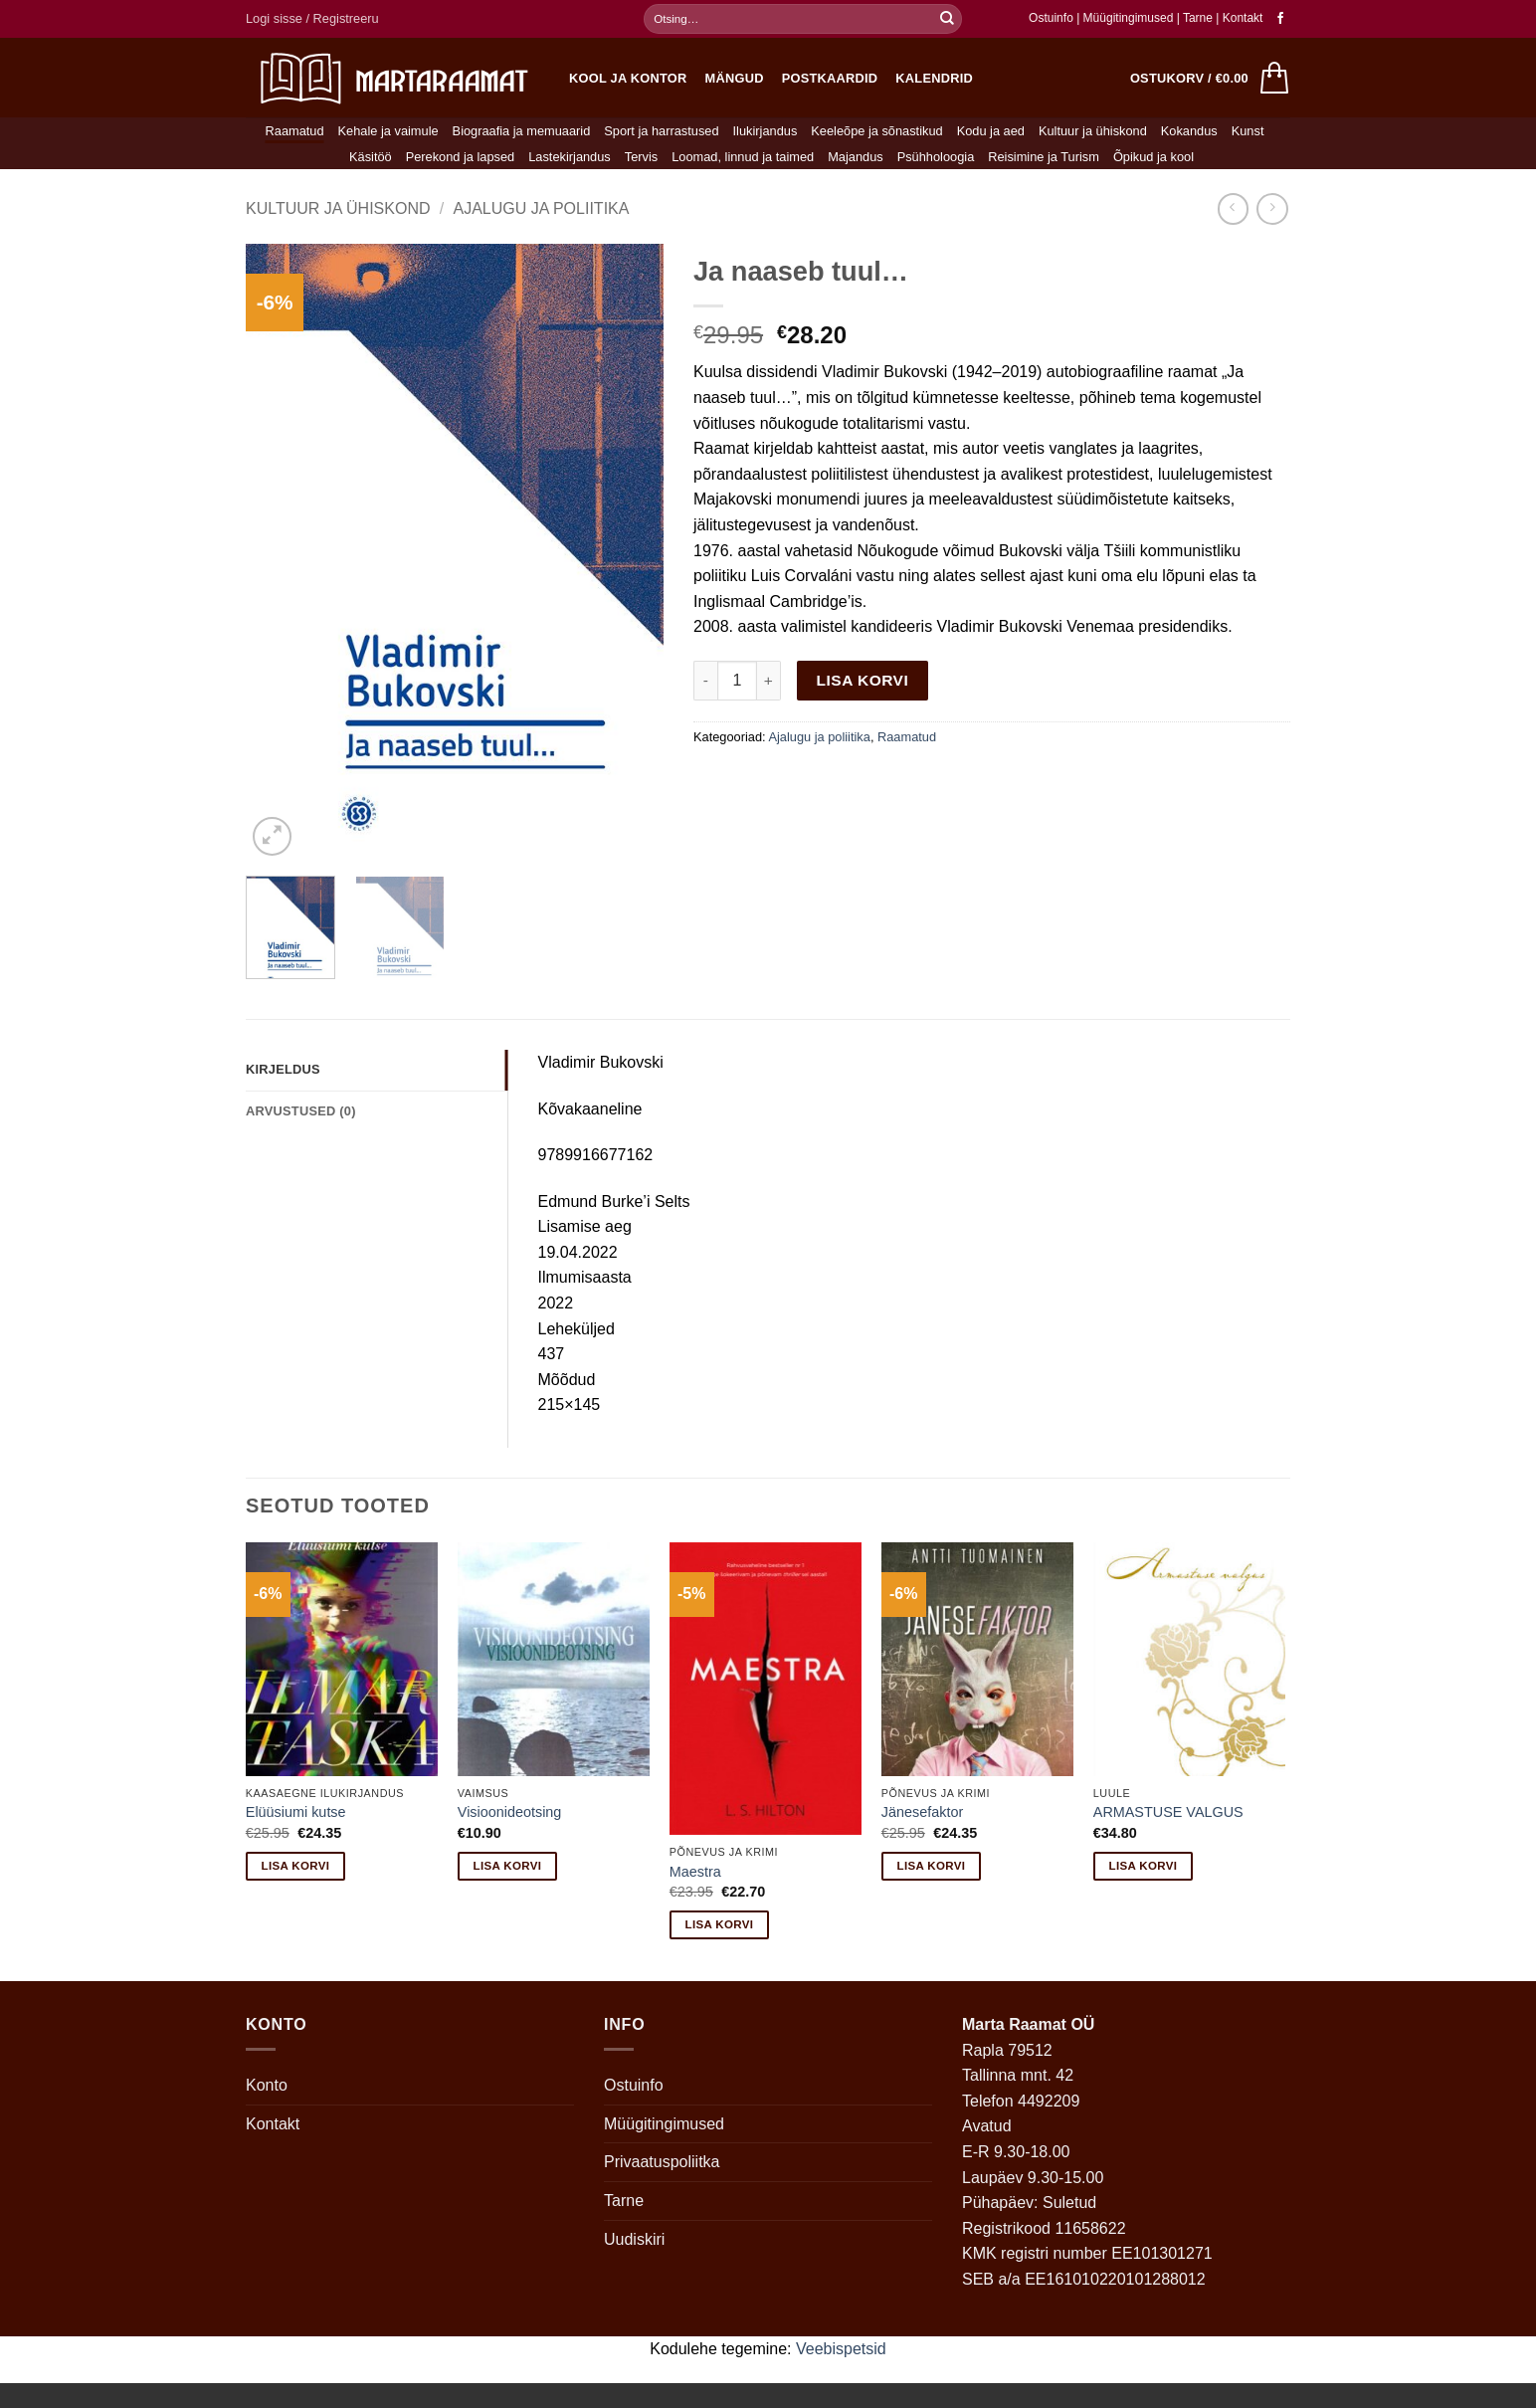 This screenshot has width=1536, height=2408. Describe the element at coordinates (301, 1111) in the screenshot. I see `Arvustused (0) [tab]` at that location.